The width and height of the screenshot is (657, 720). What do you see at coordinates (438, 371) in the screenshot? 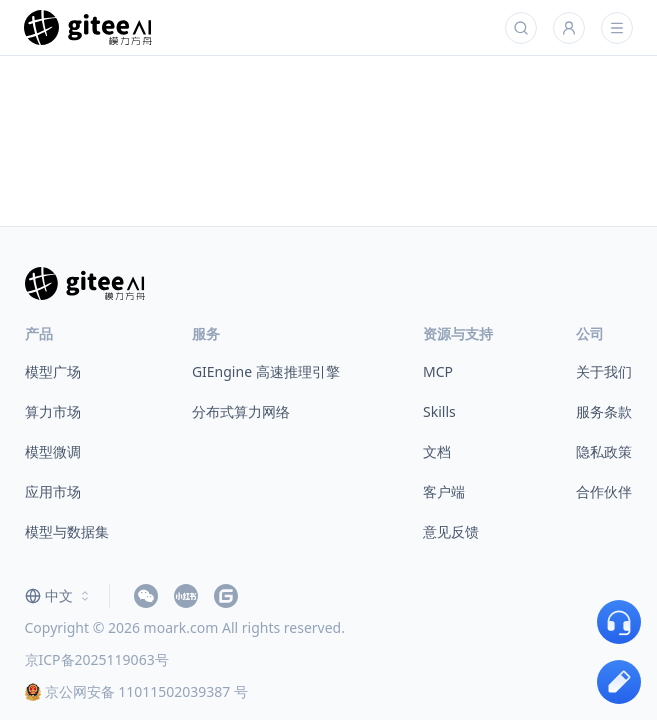
I see `MCP` at bounding box center [438, 371].